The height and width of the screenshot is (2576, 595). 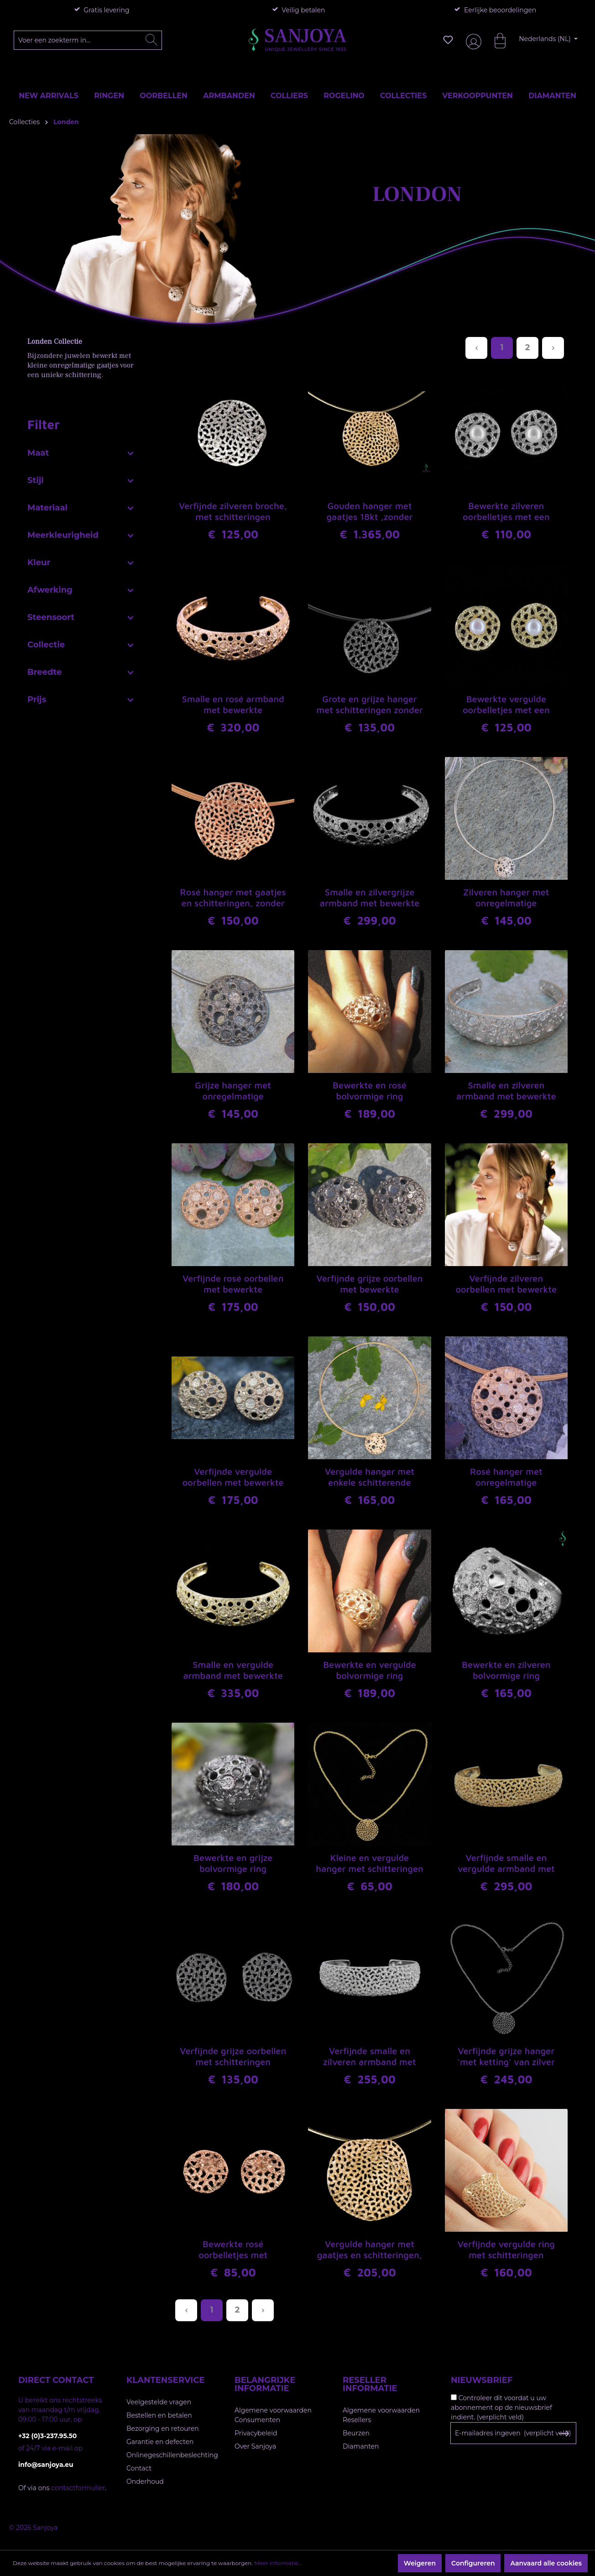 I want to click on Collectie, so click(x=81, y=643).